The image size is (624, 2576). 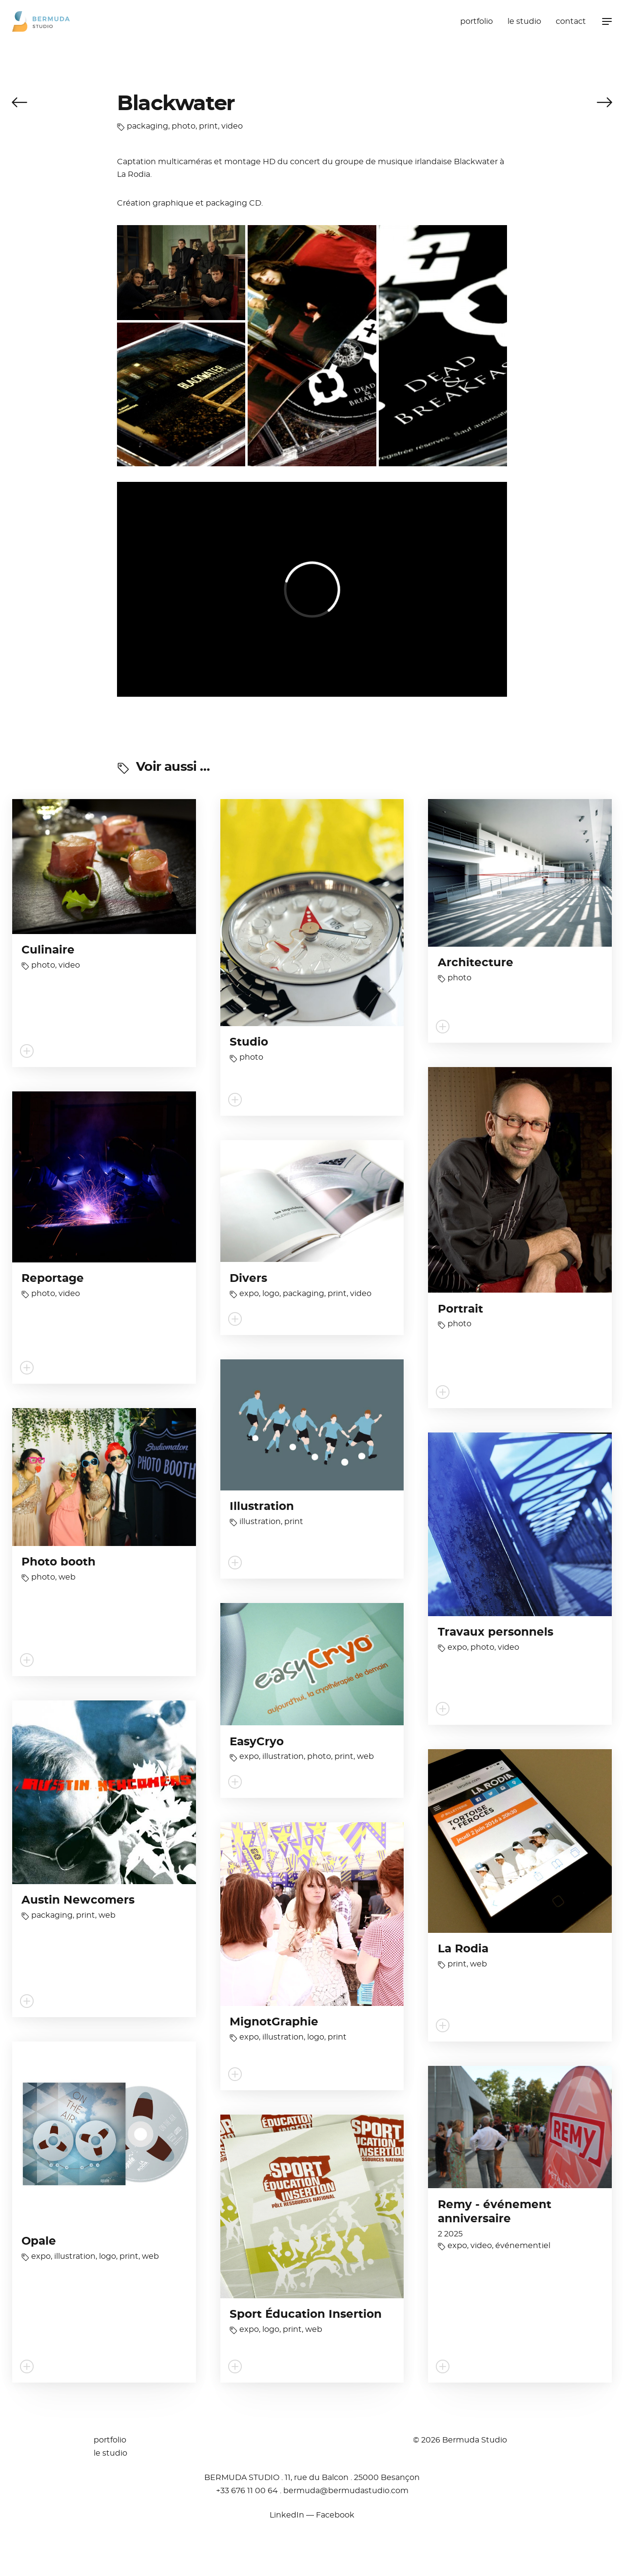 I want to click on EasyCryo, so click(x=257, y=1742).